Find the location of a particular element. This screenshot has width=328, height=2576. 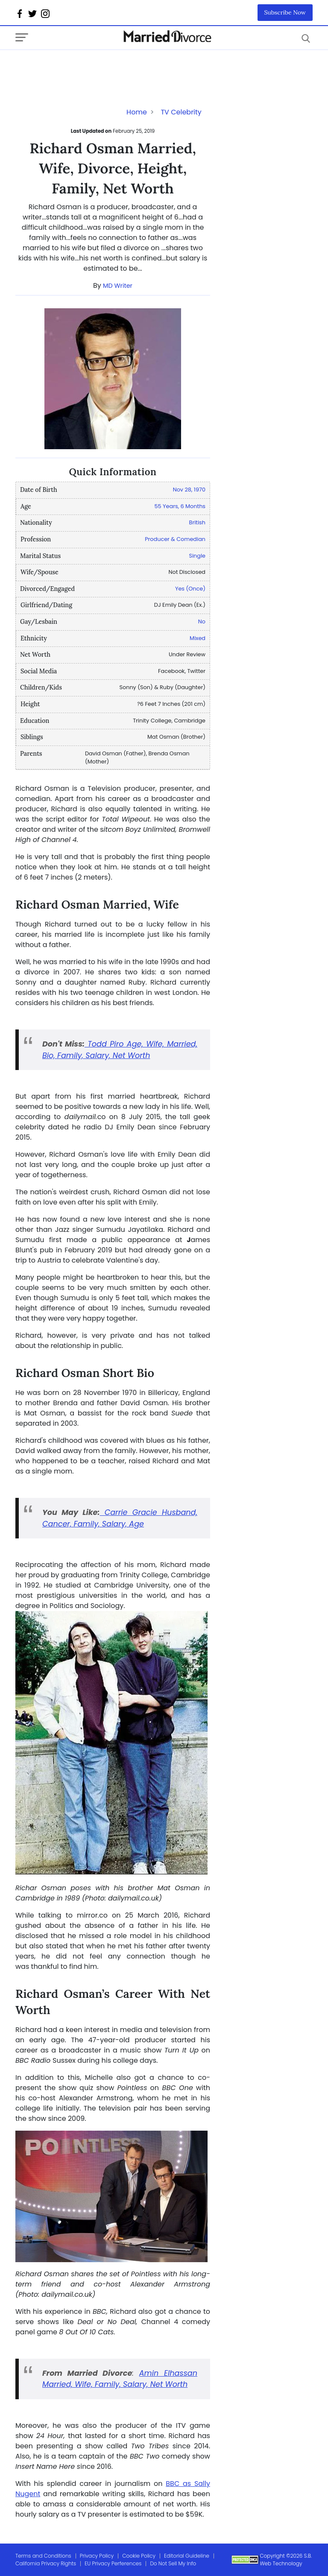

Subscribe Now is located at coordinates (285, 12).